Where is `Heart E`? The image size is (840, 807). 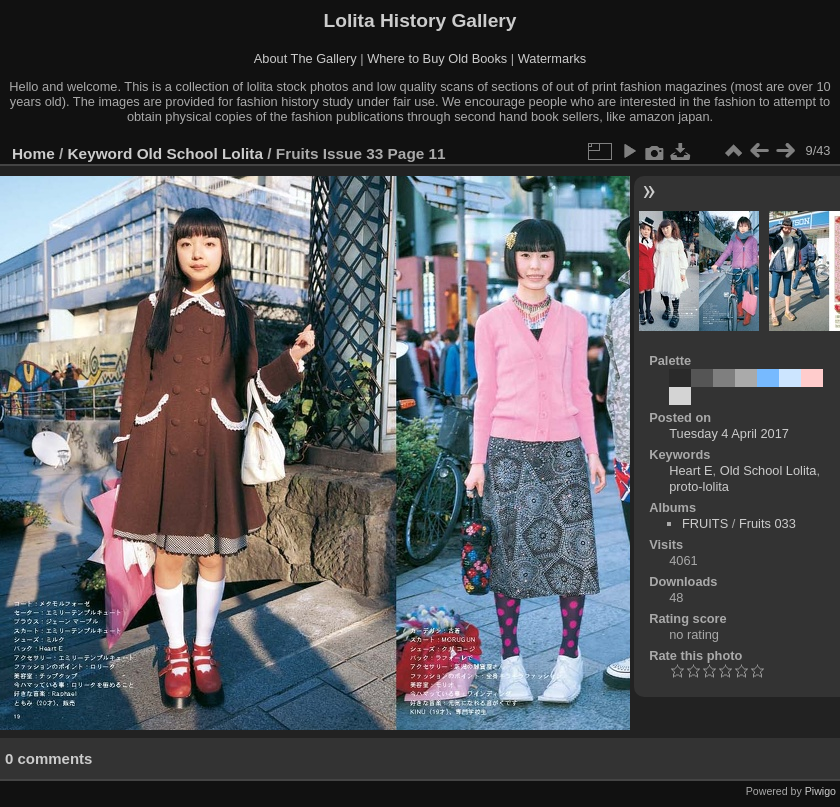 Heart E is located at coordinates (690, 470).